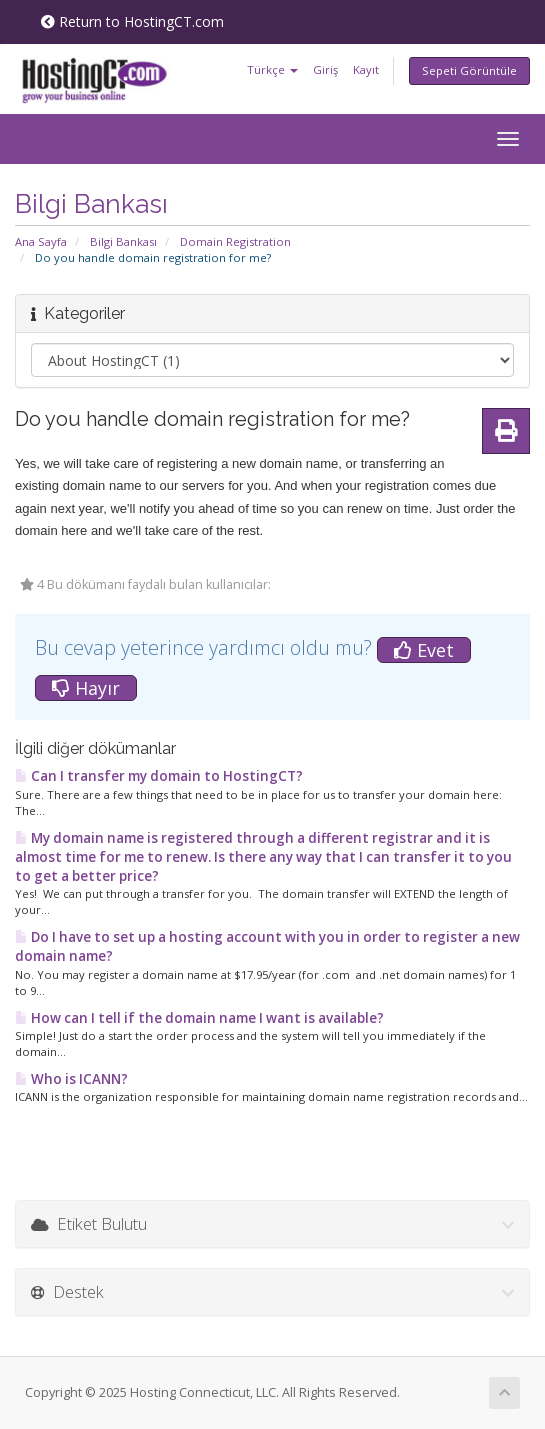 The image size is (545, 1429). Describe the element at coordinates (199, 1018) in the screenshot. I see `How can I tell if the domain name I want is available?` at that location.